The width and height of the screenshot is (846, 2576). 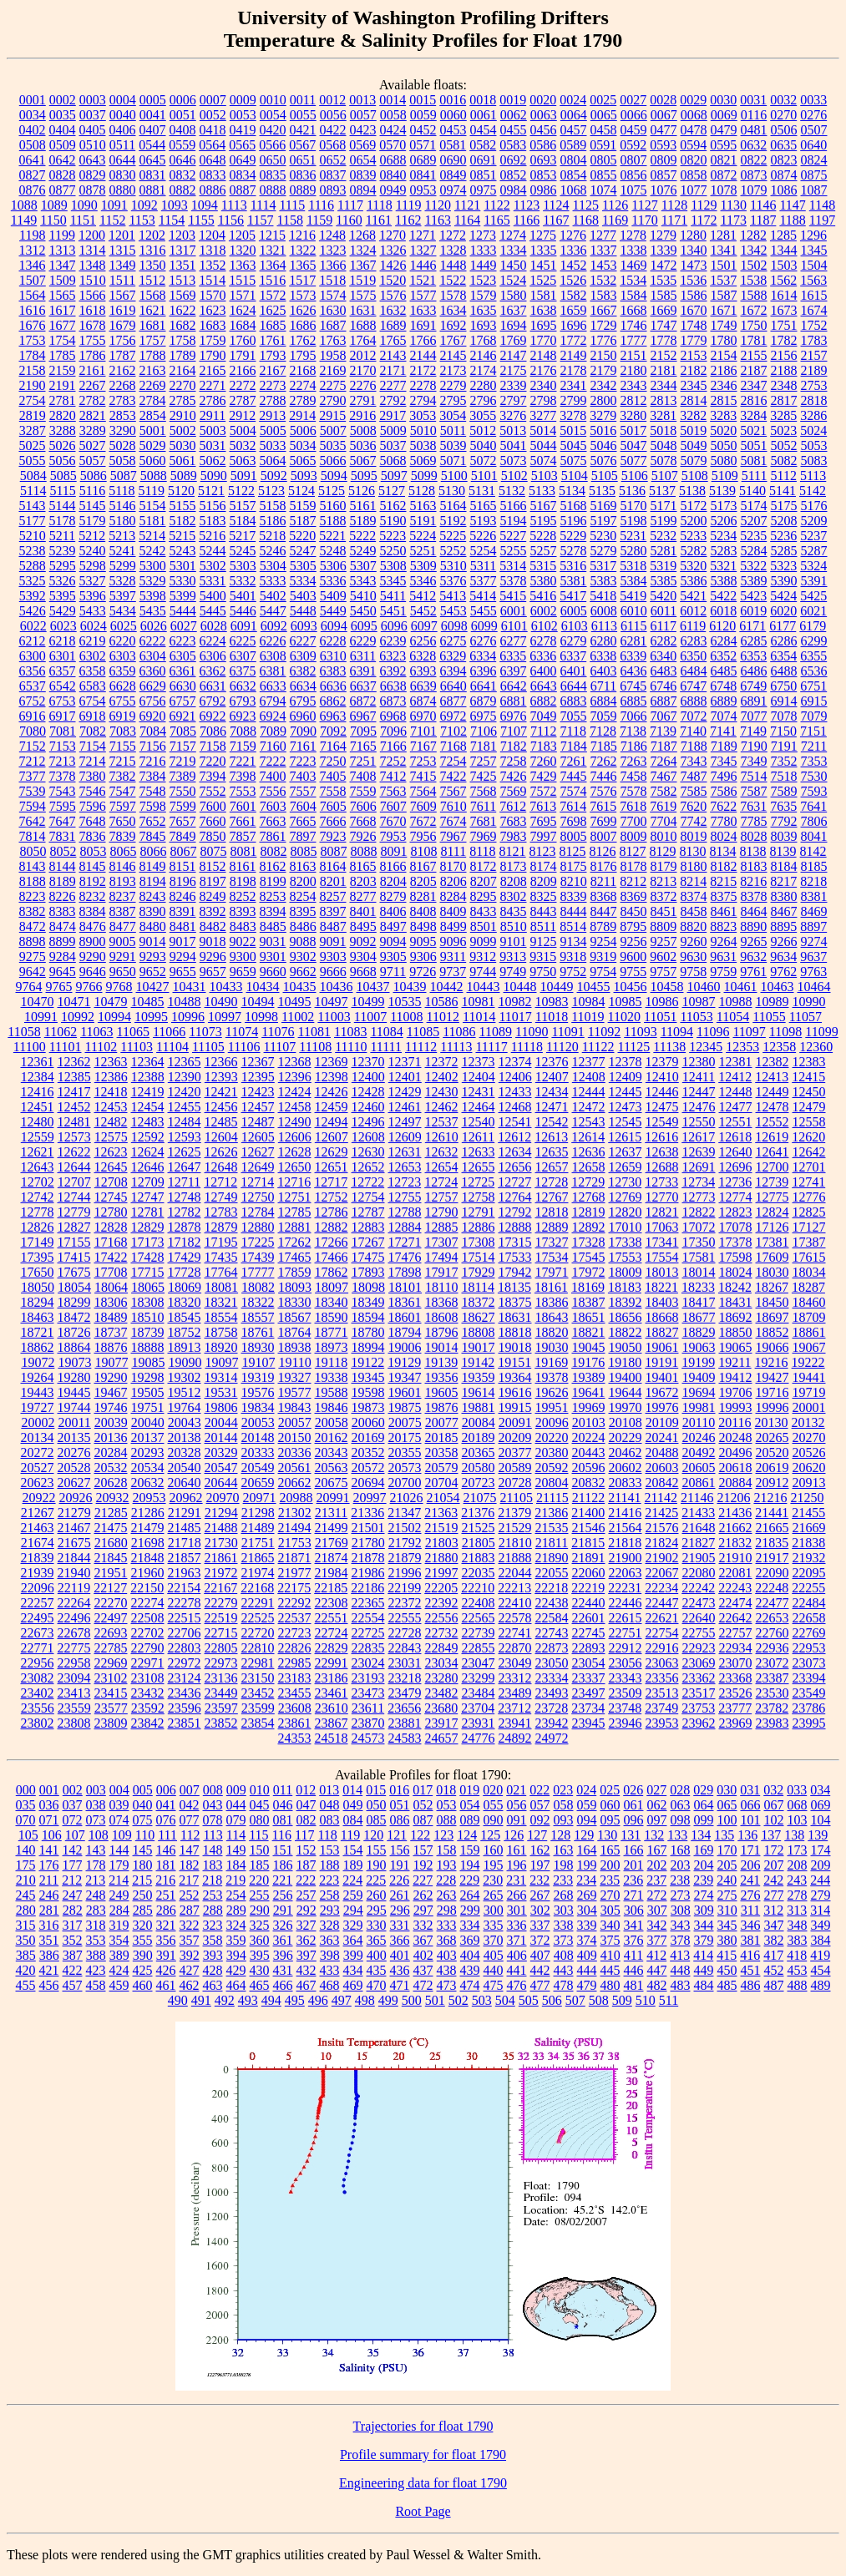 What do you see at coordinates (723, 145) in the screenshot?
I see `0595` at bounding box center [723, 145].